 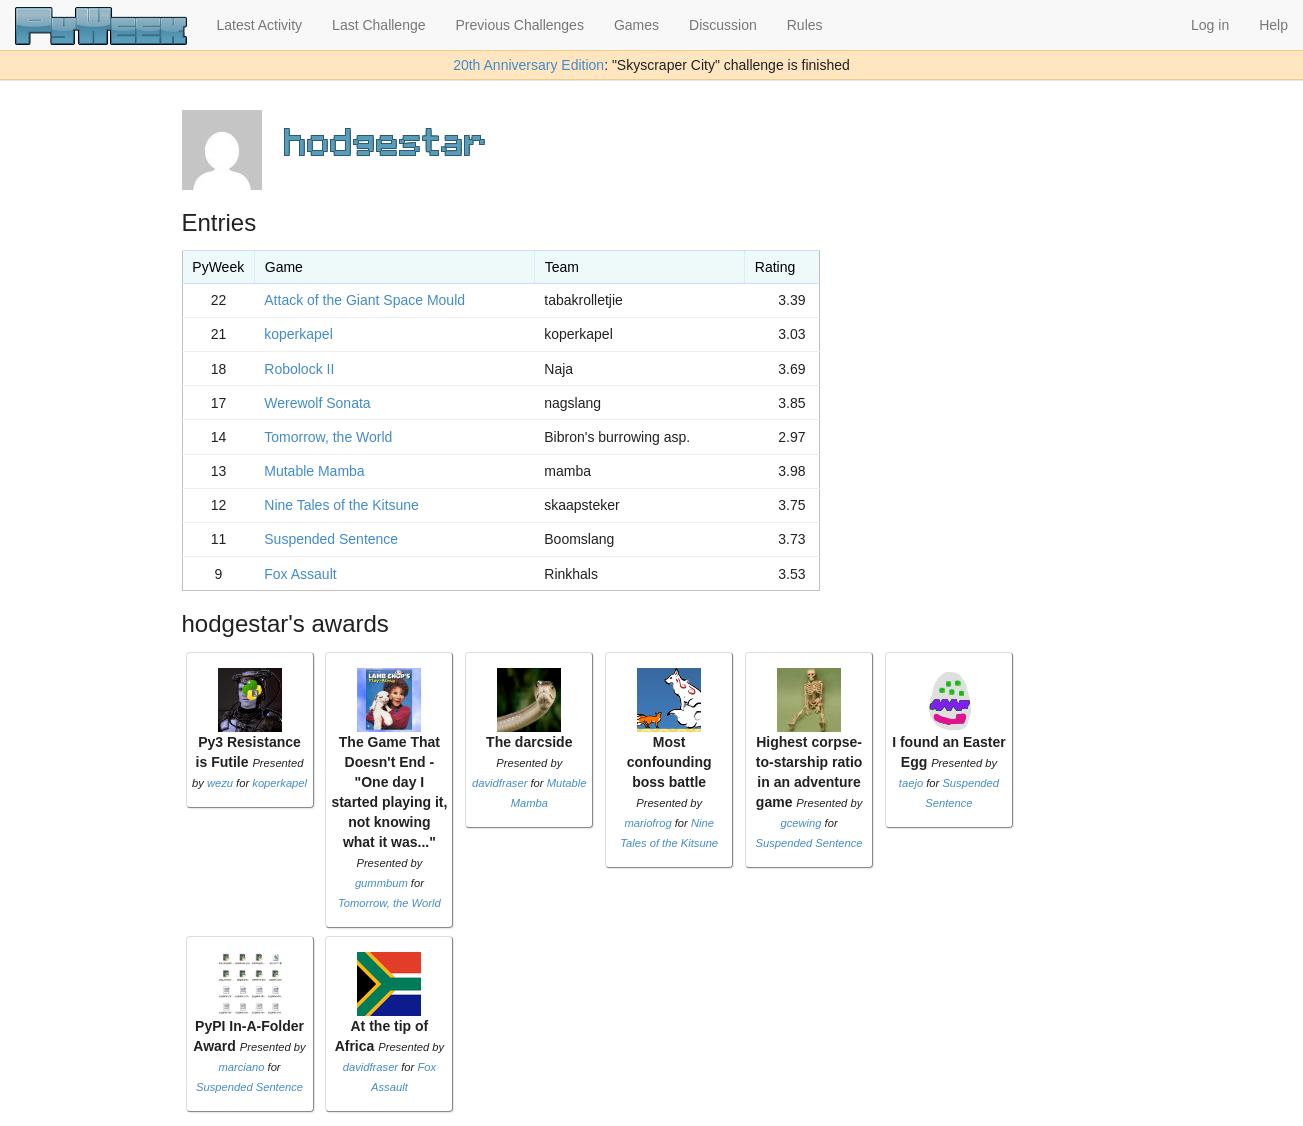 I want to click on Games, so click(x=636, y=25).